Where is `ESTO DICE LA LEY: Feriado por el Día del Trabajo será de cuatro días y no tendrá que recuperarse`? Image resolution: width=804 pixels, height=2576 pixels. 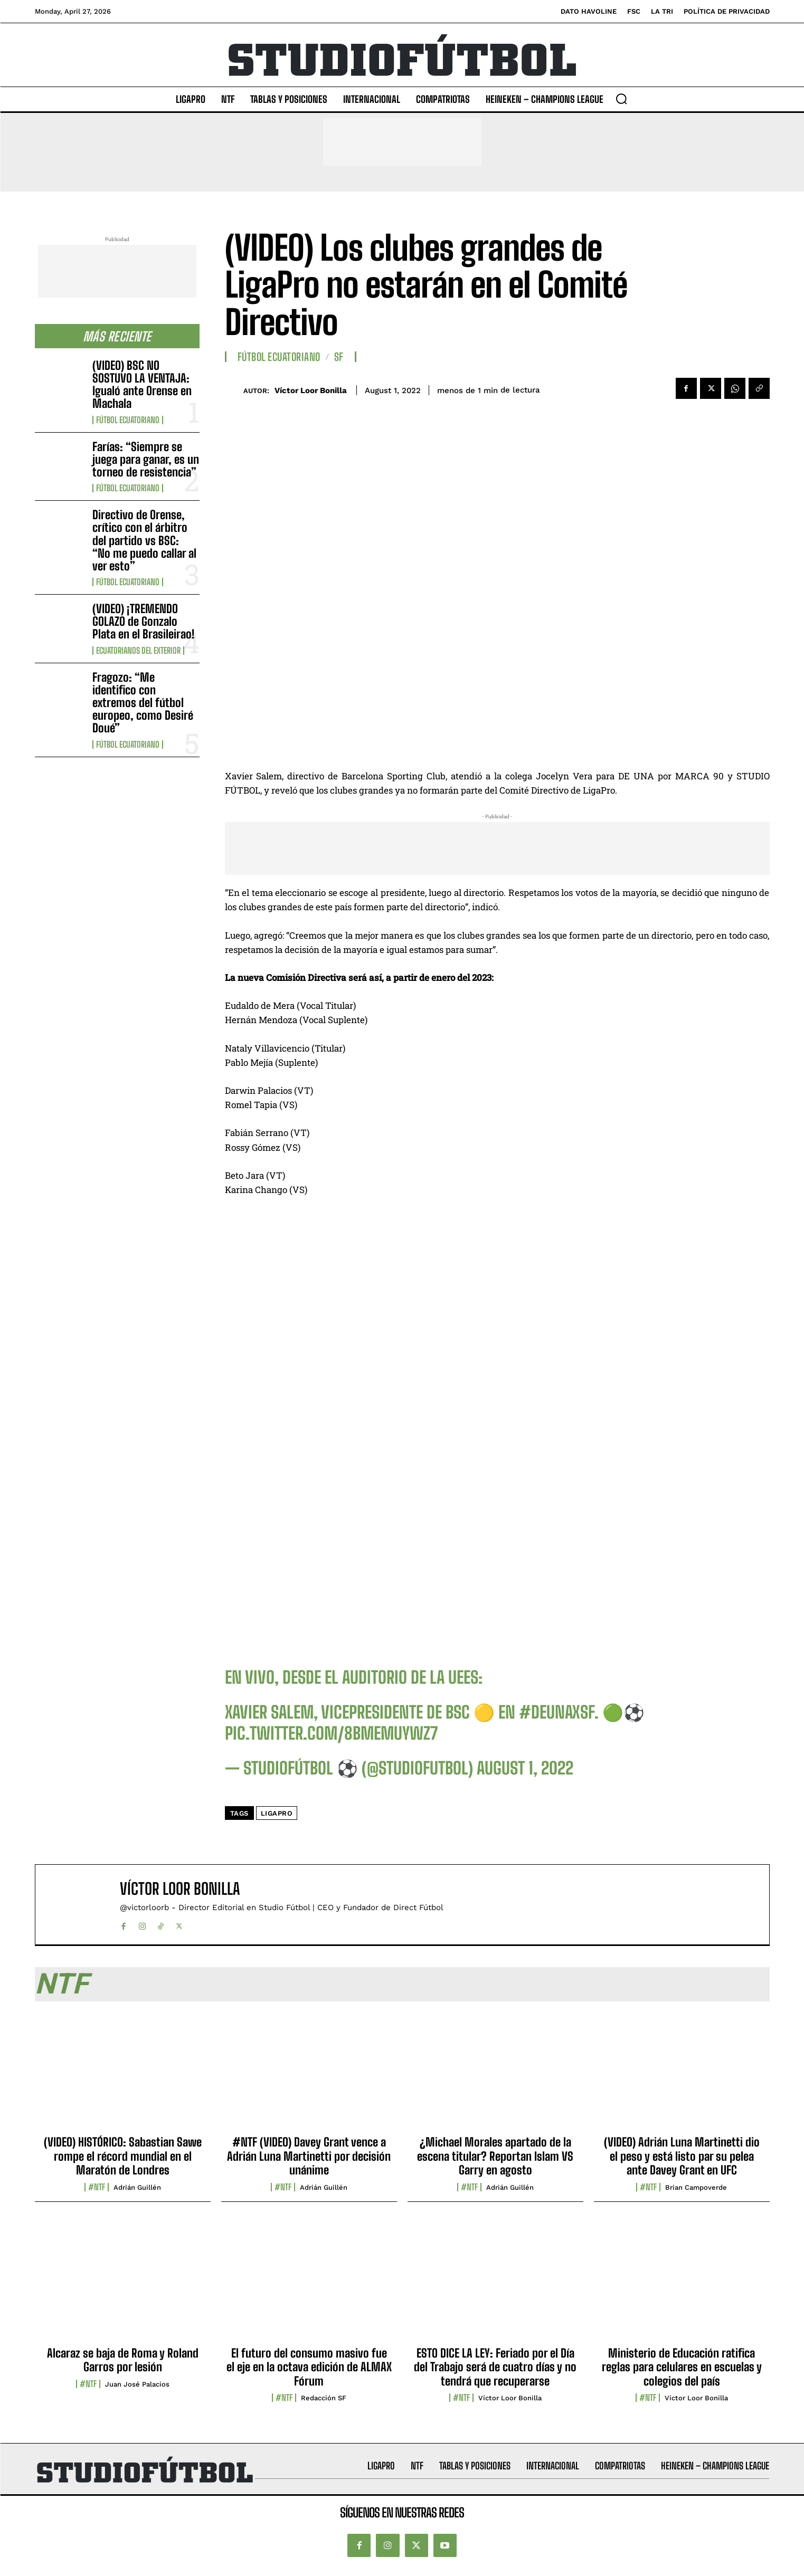
ESTO DICE LA LEY: Feriado por el Día del Trabajo será de cuatro días y no tendrá que recuperarse is located at coordinates (495, 2367).